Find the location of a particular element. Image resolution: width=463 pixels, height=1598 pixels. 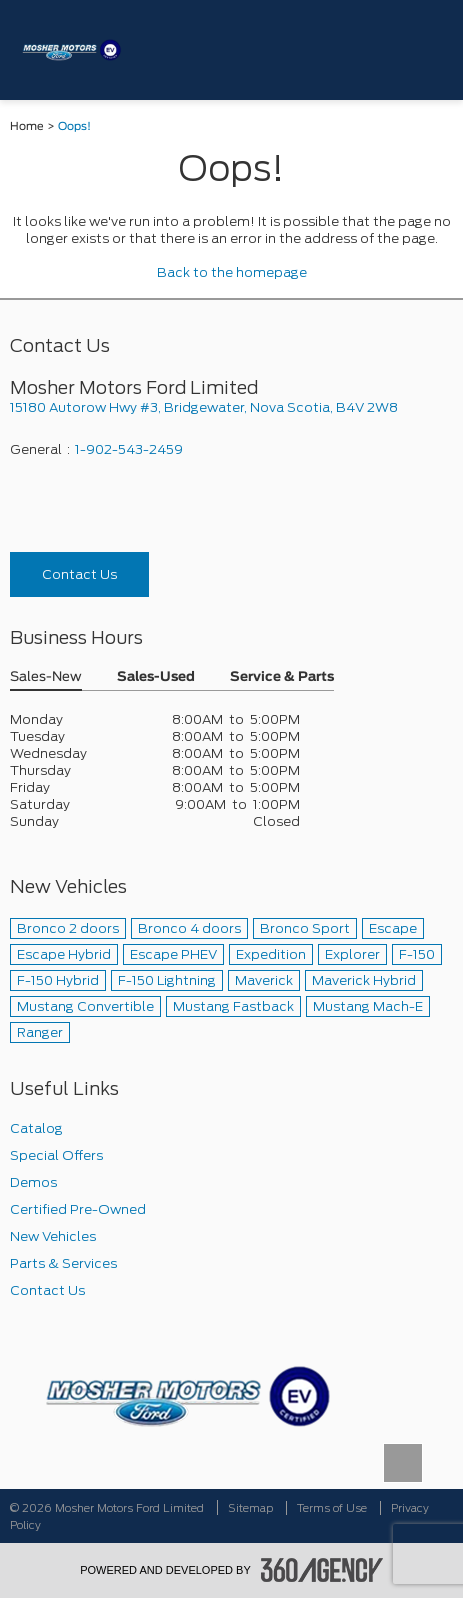

Sales-New [button] is located at coordinates (46, 677).